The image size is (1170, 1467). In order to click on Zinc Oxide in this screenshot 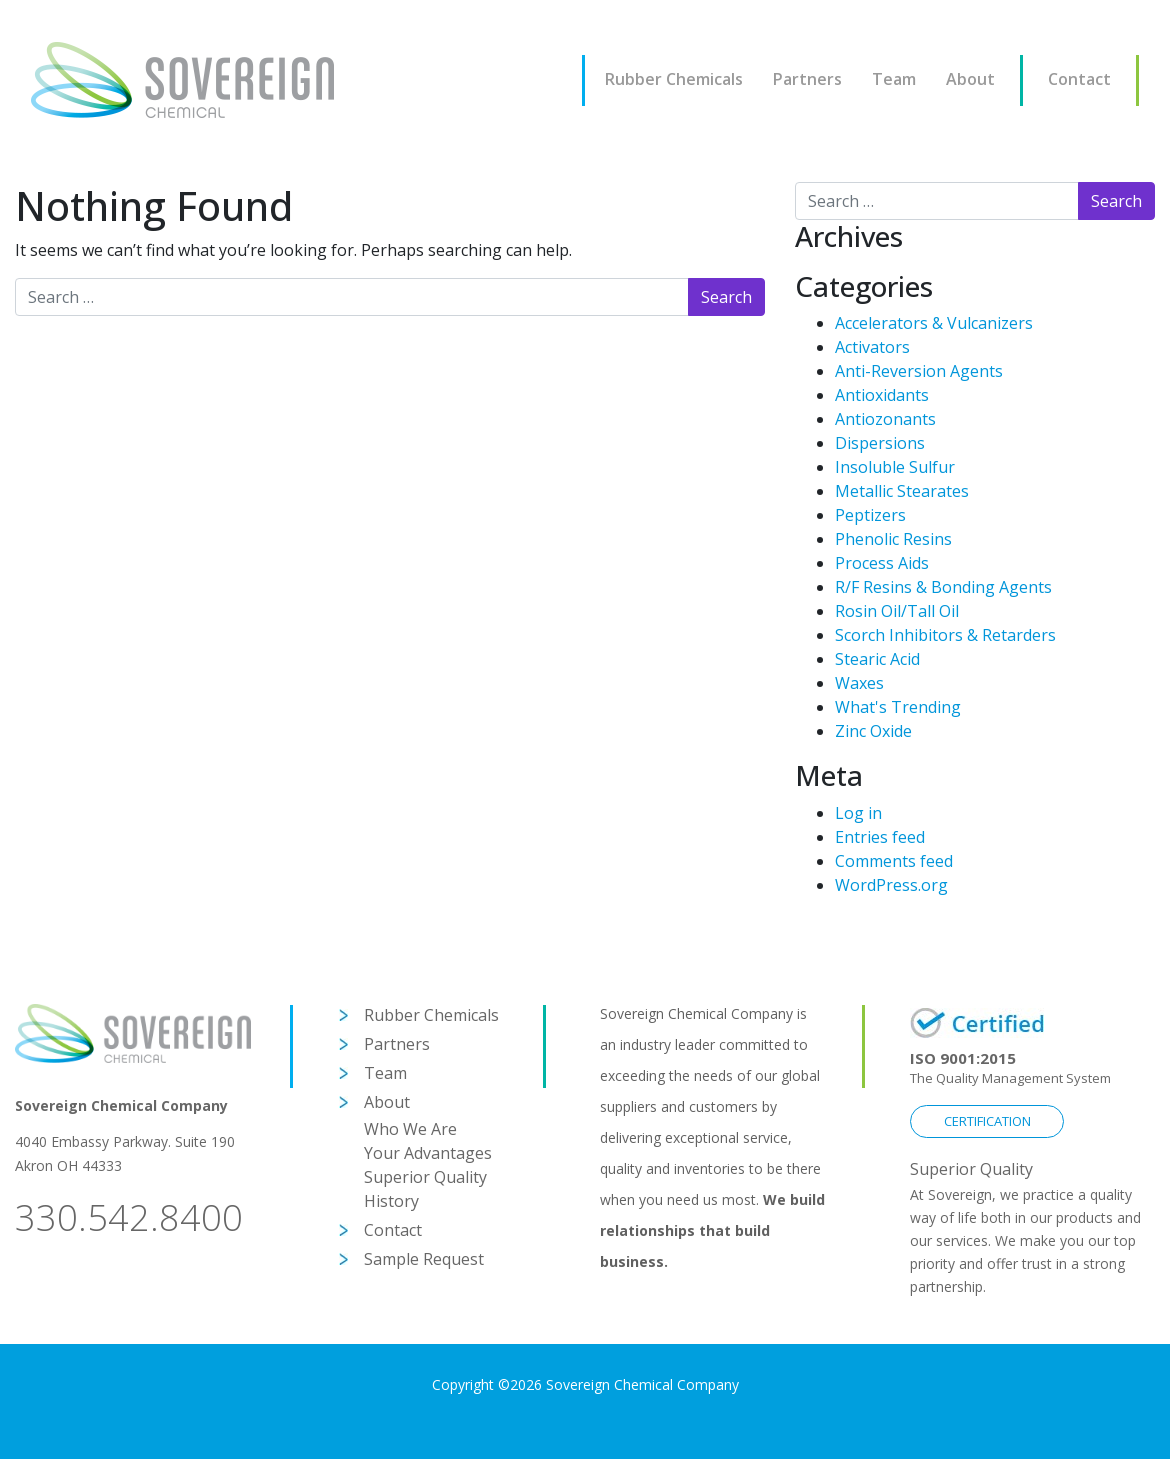, I will do `click(873, 731)`.